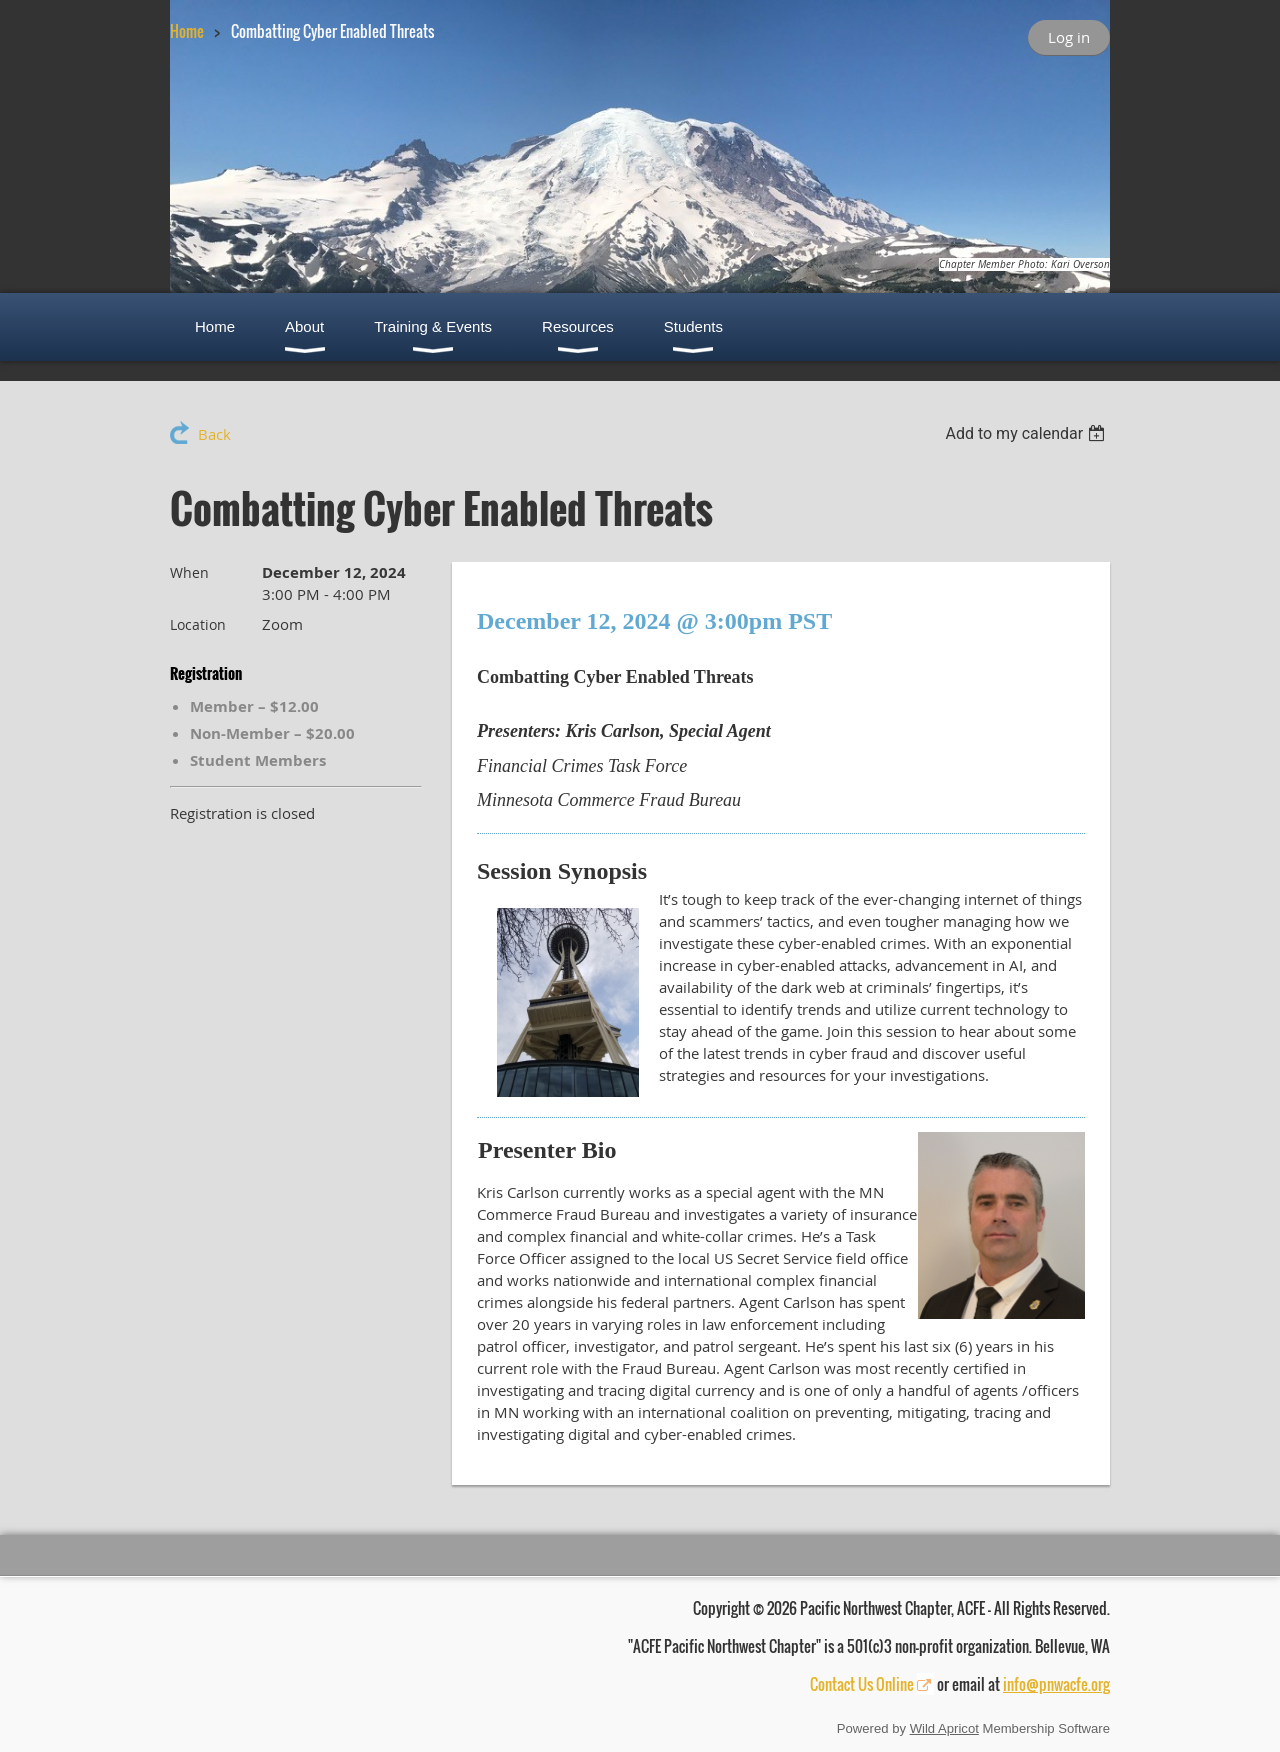 The height and width of the screenshot is (1752, 1280). I want to click on Location, so click(198, 624).